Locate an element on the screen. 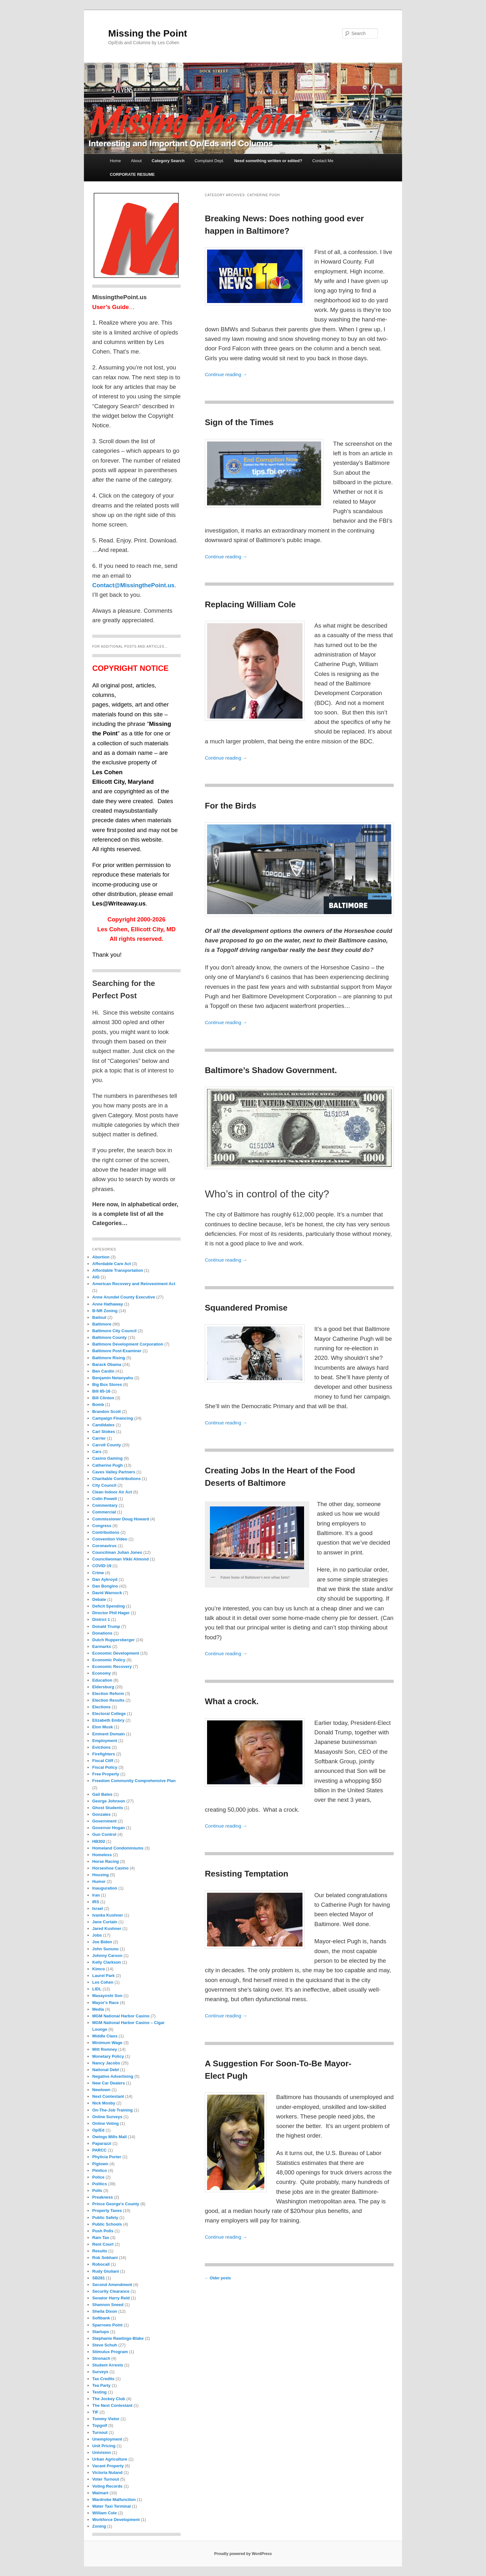 The image size is (486, 2576). Education is located at coordinates (102, 1680).